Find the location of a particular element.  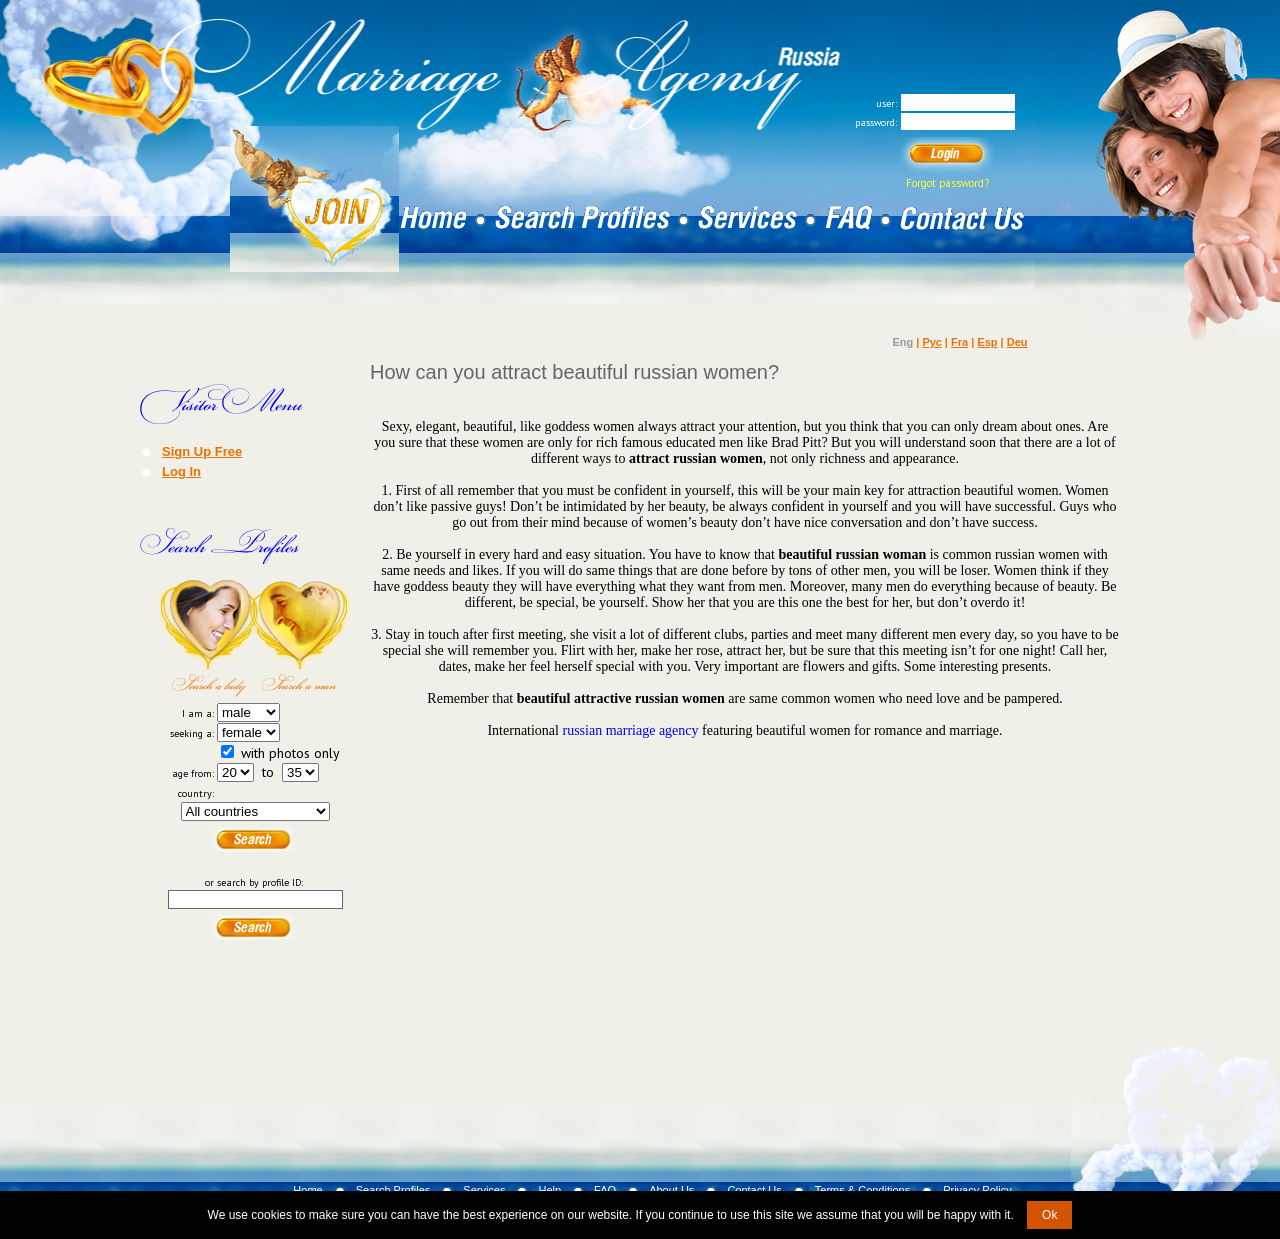

Search a Man is located at coordinates (303, 638).